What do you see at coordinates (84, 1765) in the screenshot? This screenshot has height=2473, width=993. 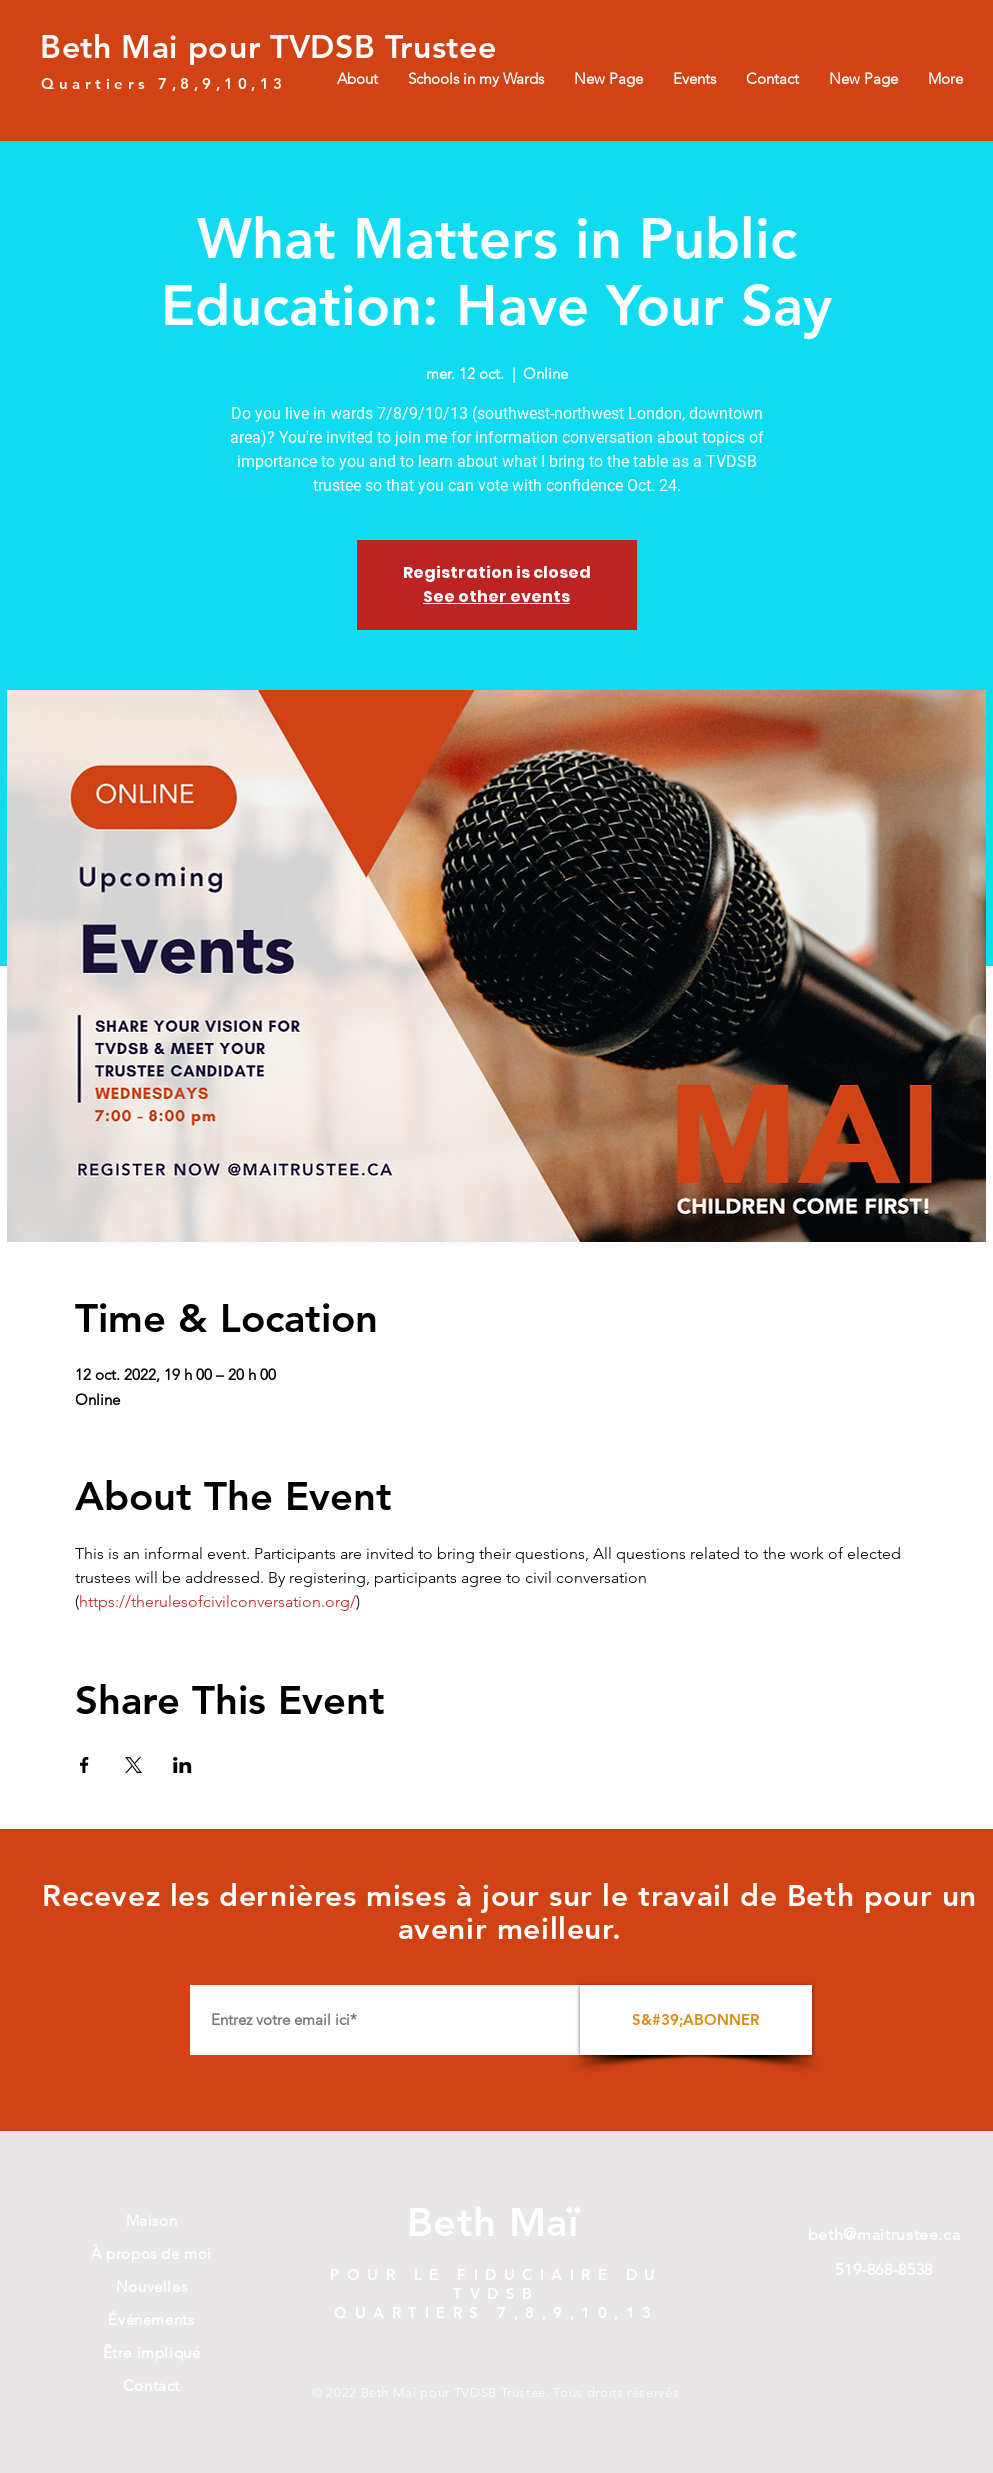 I see `[Partager l'événement sur Facebook]` at bounding box center [84, 1765].